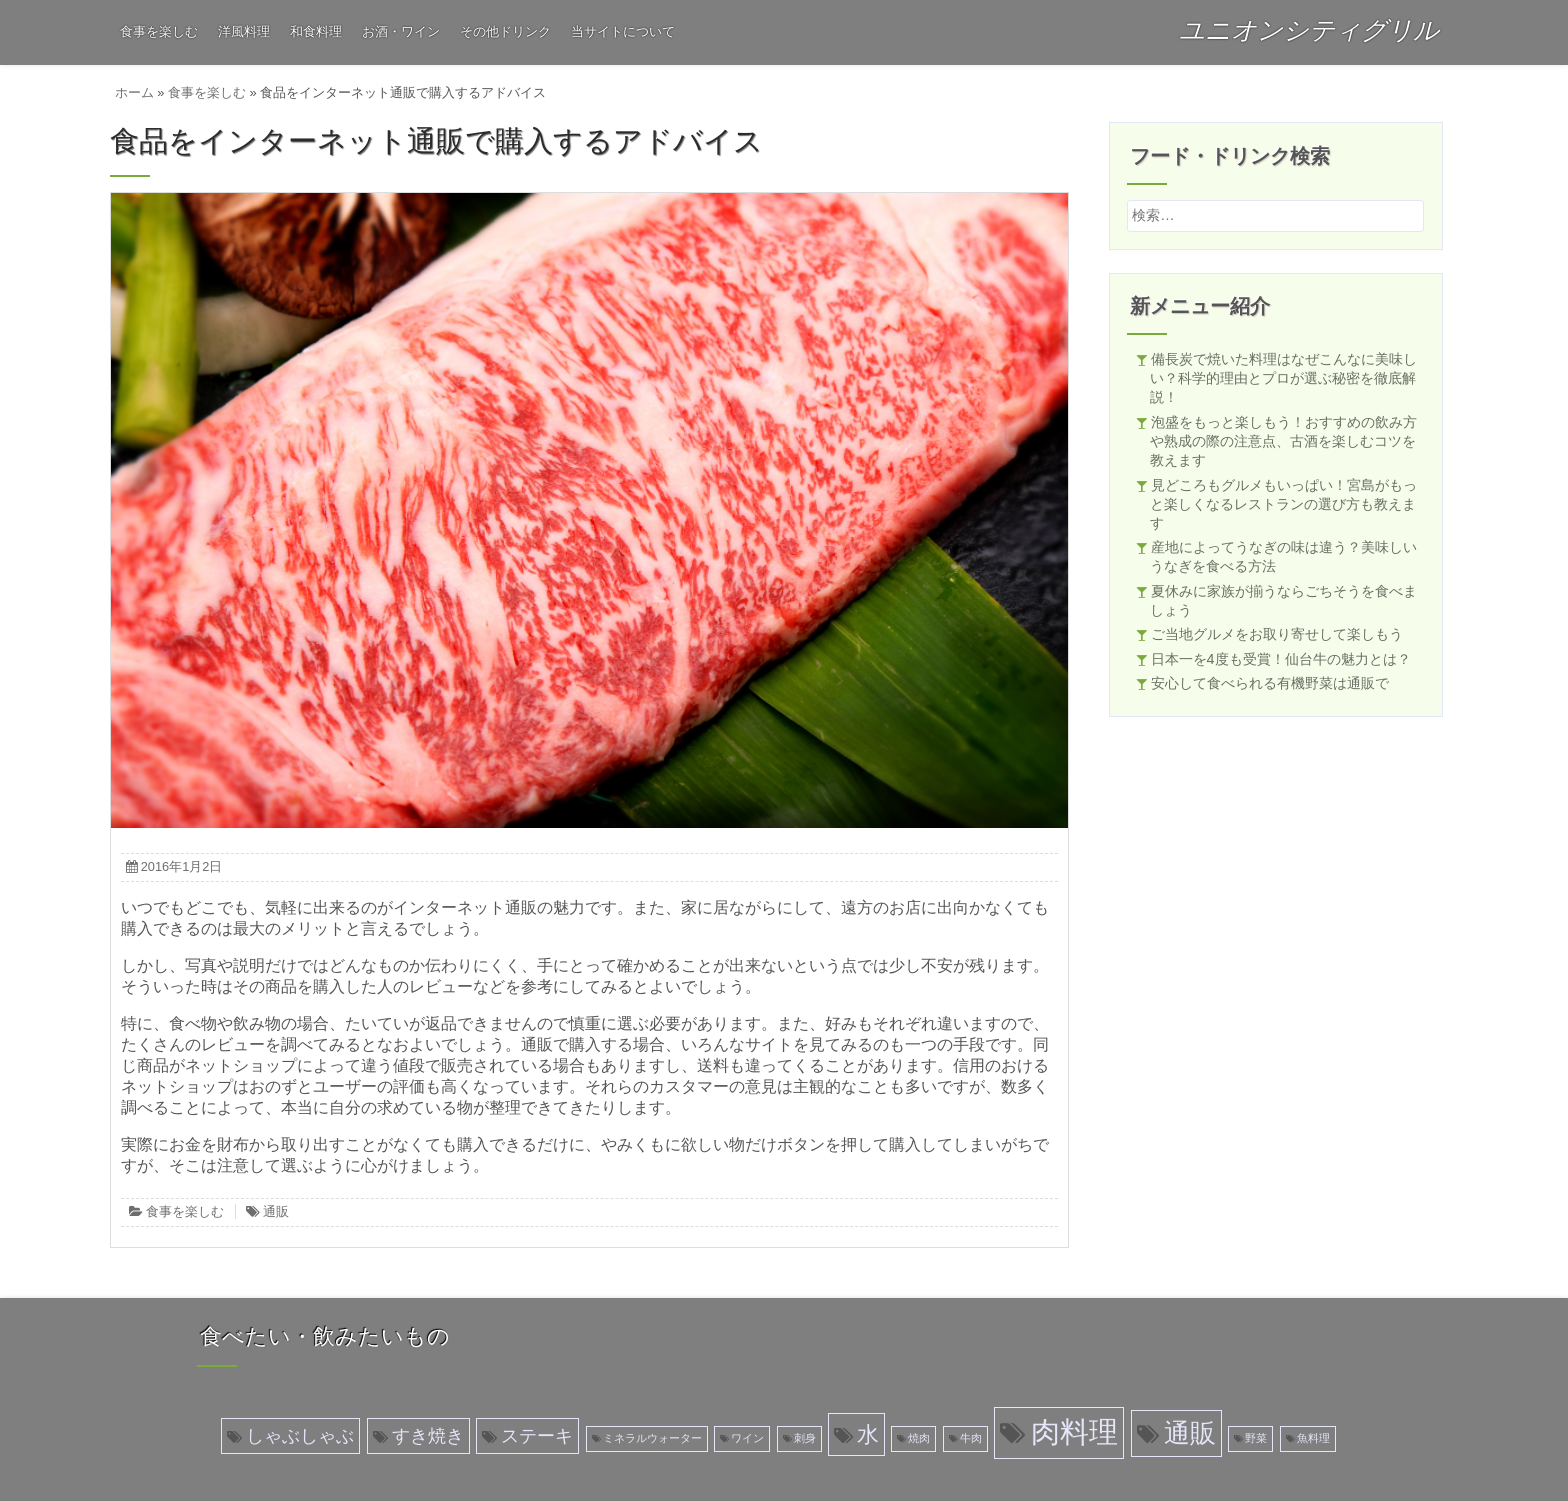 This screenshot has width=1568, height=1501. Describe the element at coordinates (971, 1438) in the screenshot. I see `牛肉 [牛肉 (1個の項目)]` at that location.